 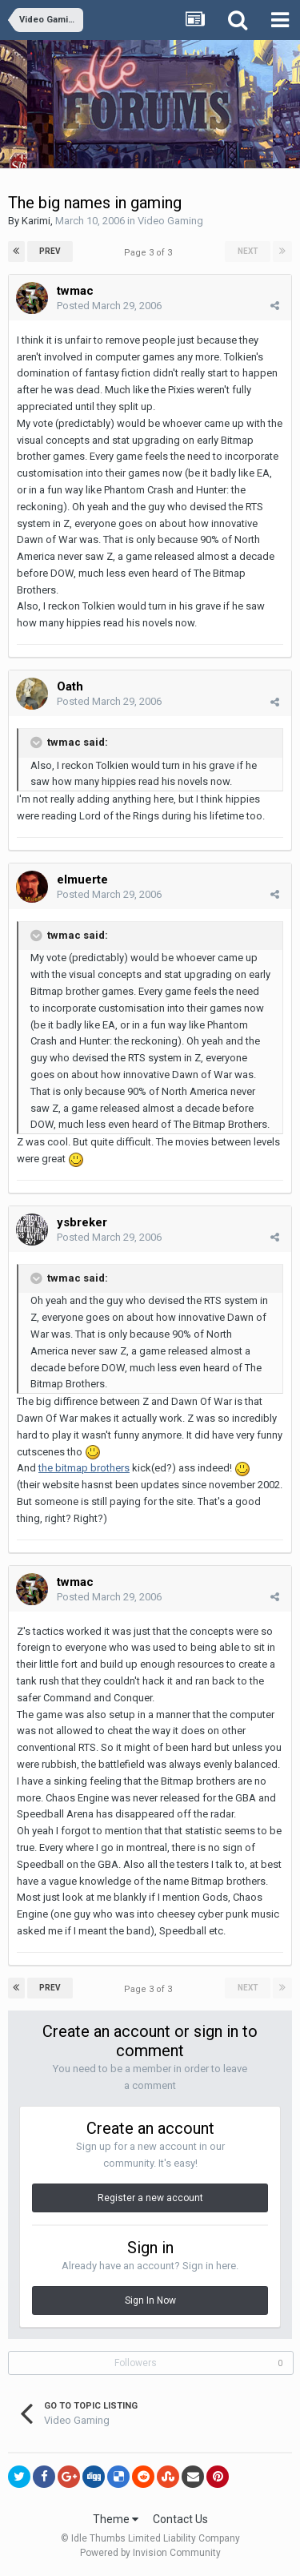 What do you see at coordinates (170, 221) in the screenshot?
I see `Video Gaming` at bounding box center [170, 221].